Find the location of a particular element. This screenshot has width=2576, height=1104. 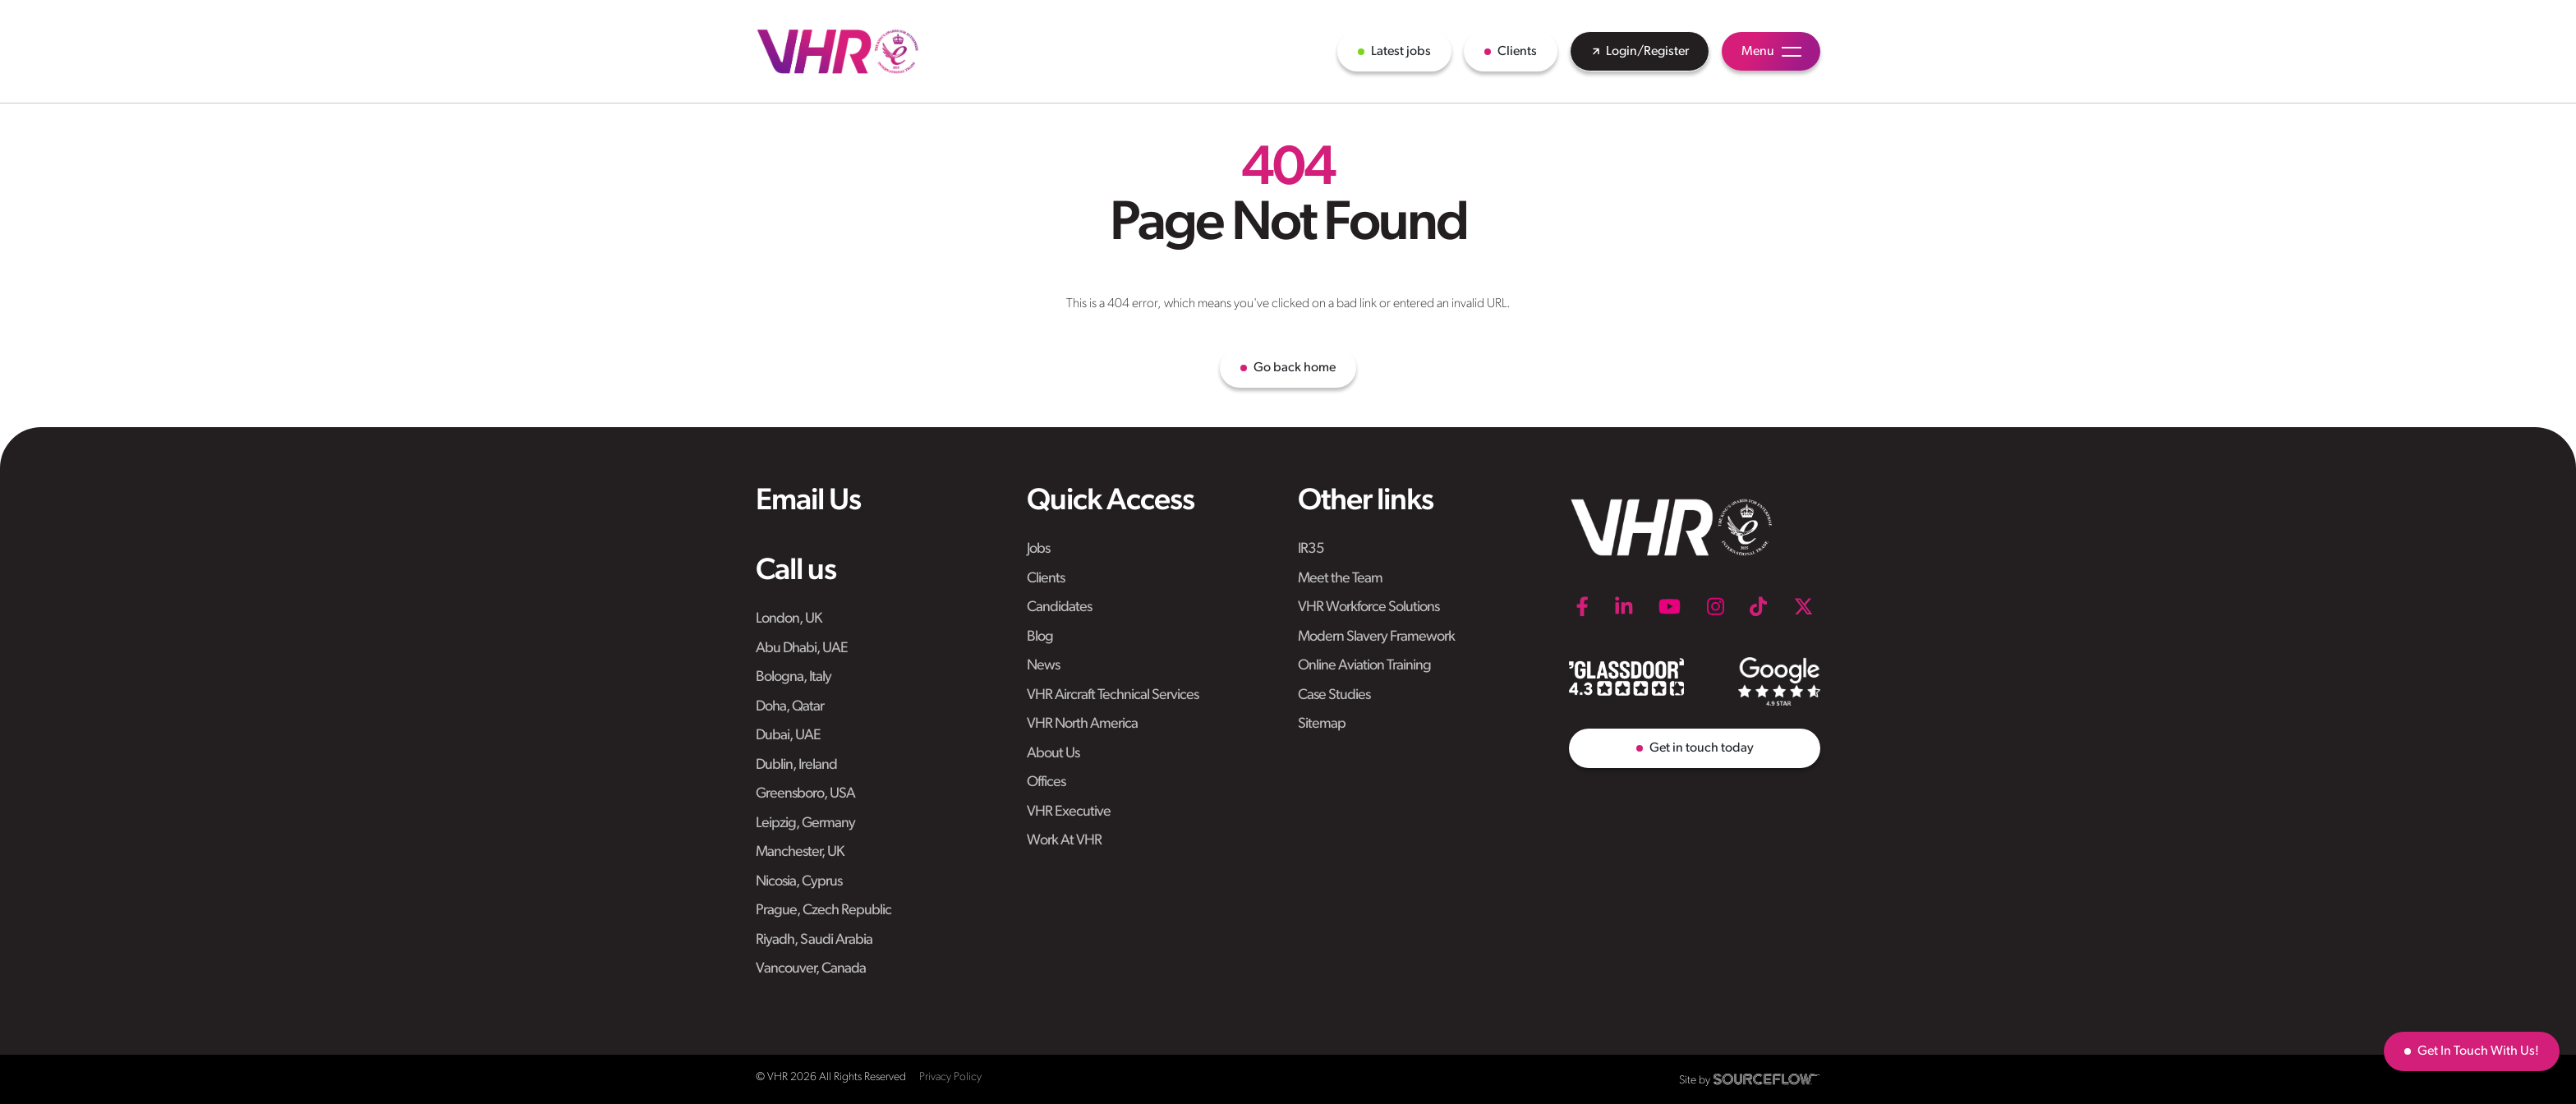

Vancouver, Canada is located at coordinates (811, 969).